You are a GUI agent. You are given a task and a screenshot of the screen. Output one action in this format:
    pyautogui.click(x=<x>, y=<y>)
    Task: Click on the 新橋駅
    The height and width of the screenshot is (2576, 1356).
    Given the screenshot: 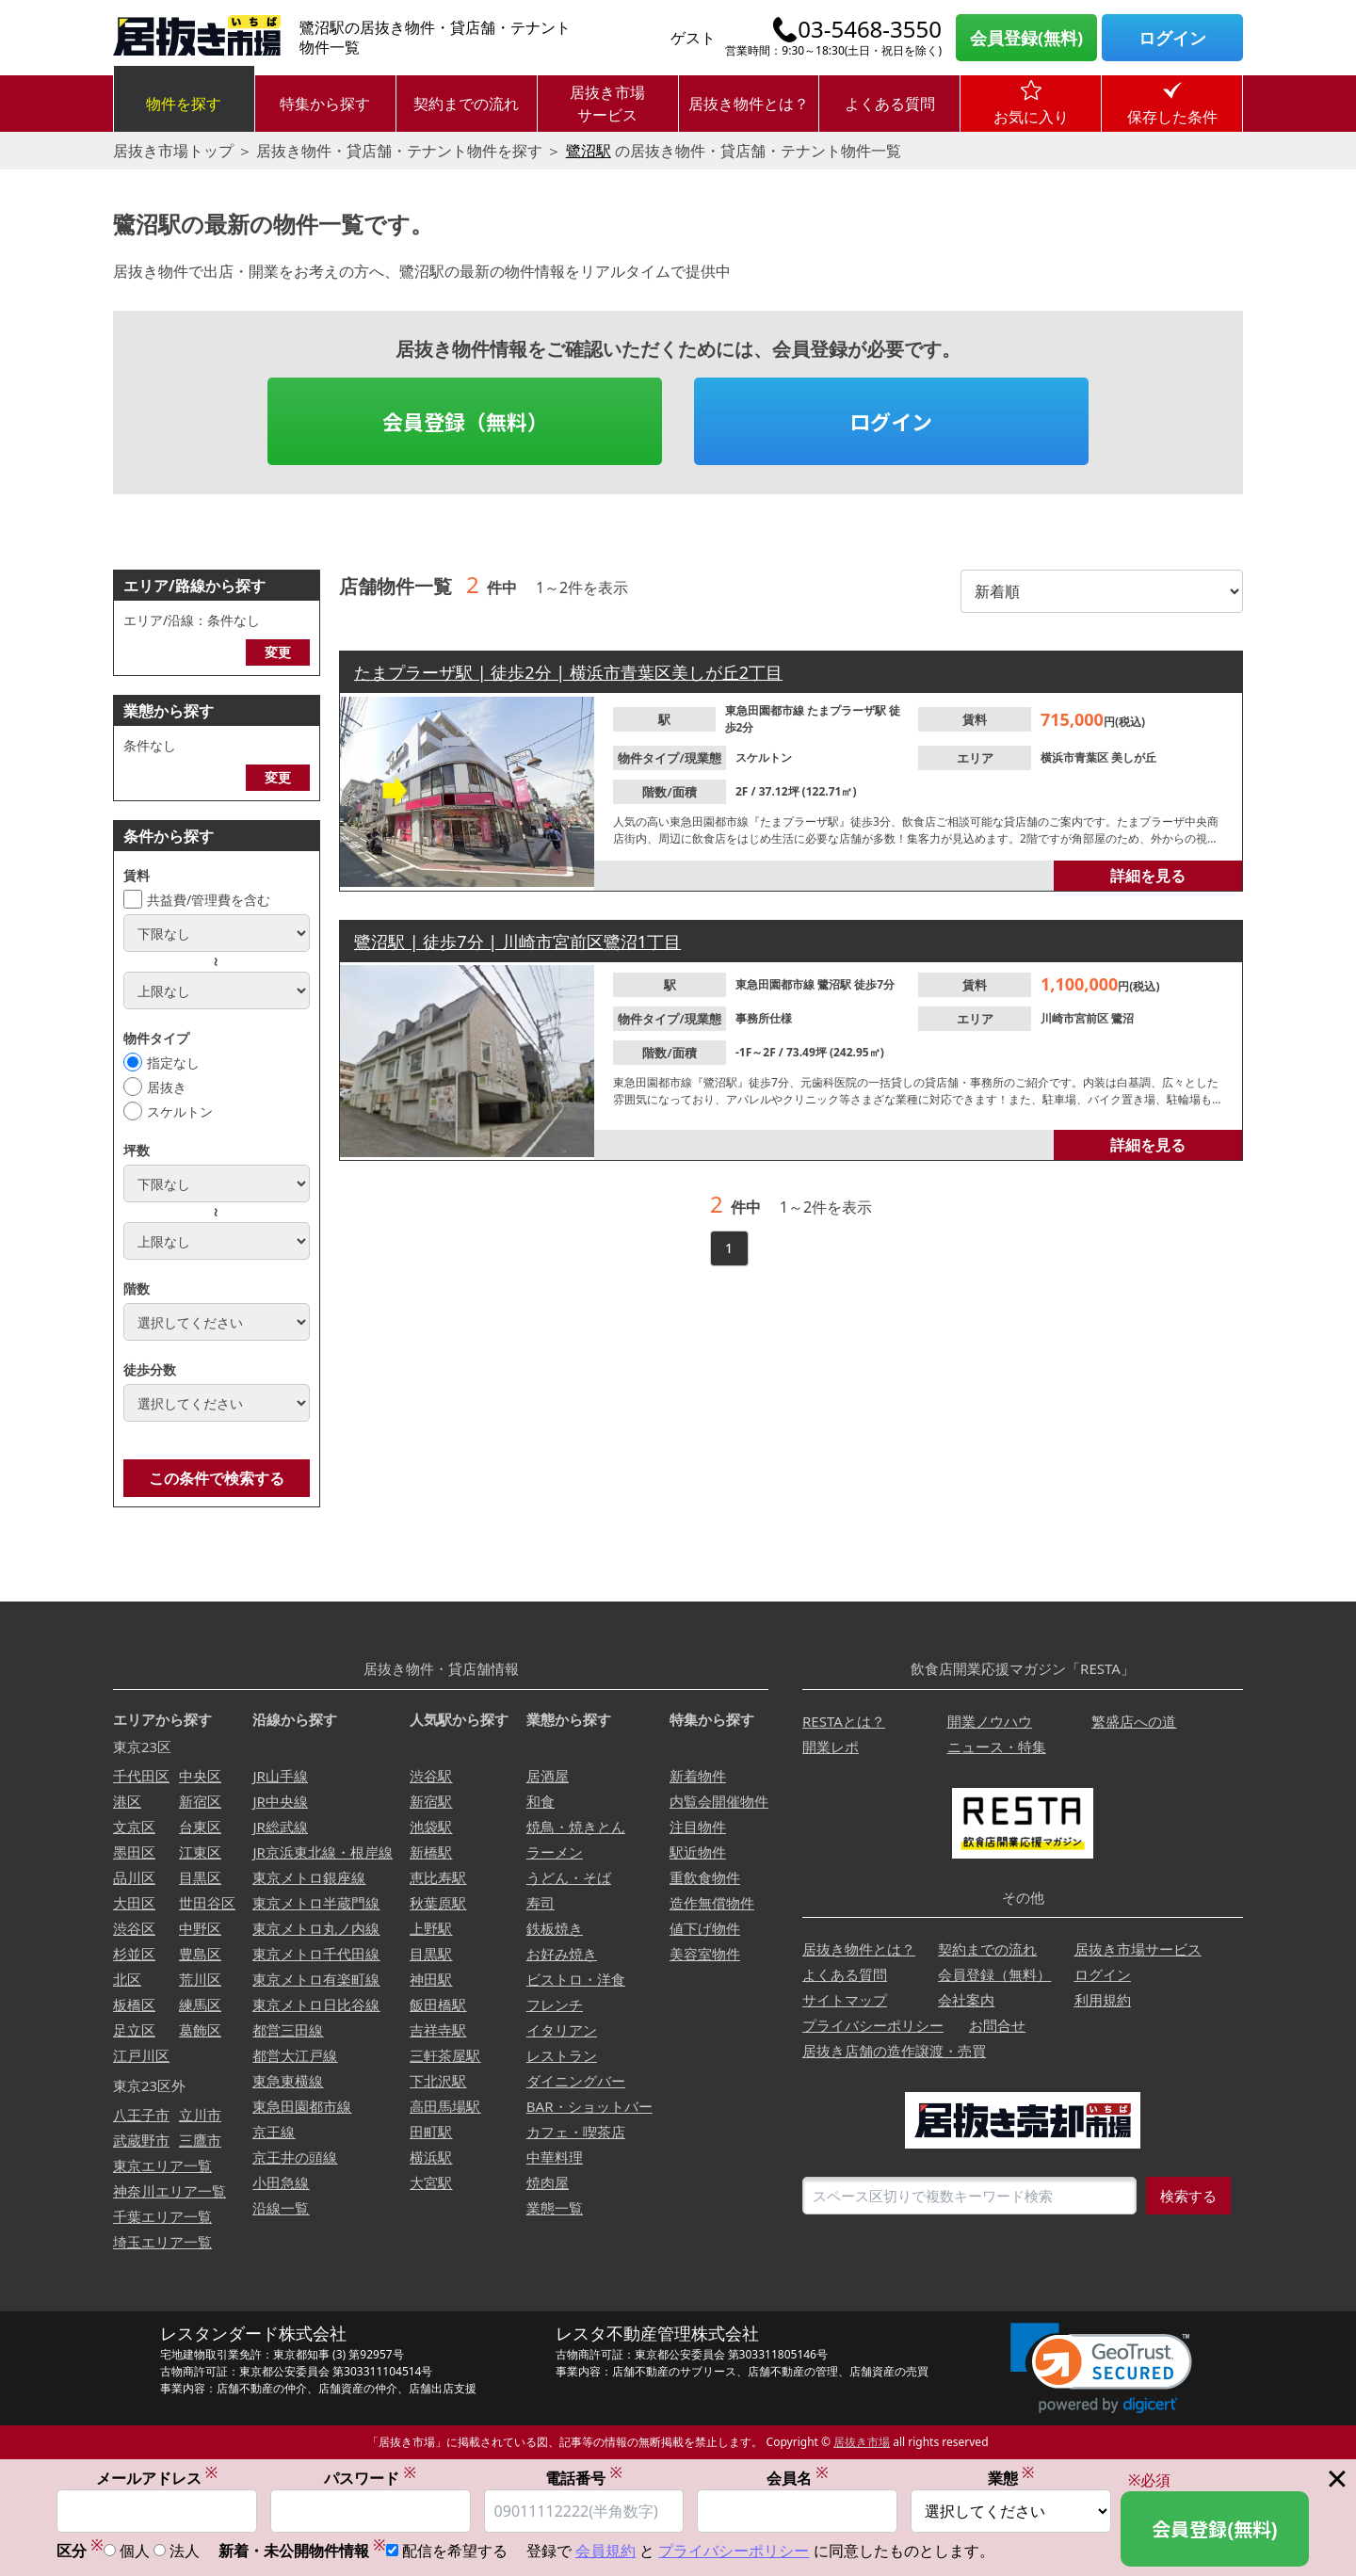 What is the action you would take?
    pyautogui.click(x=431, y=1852)
    